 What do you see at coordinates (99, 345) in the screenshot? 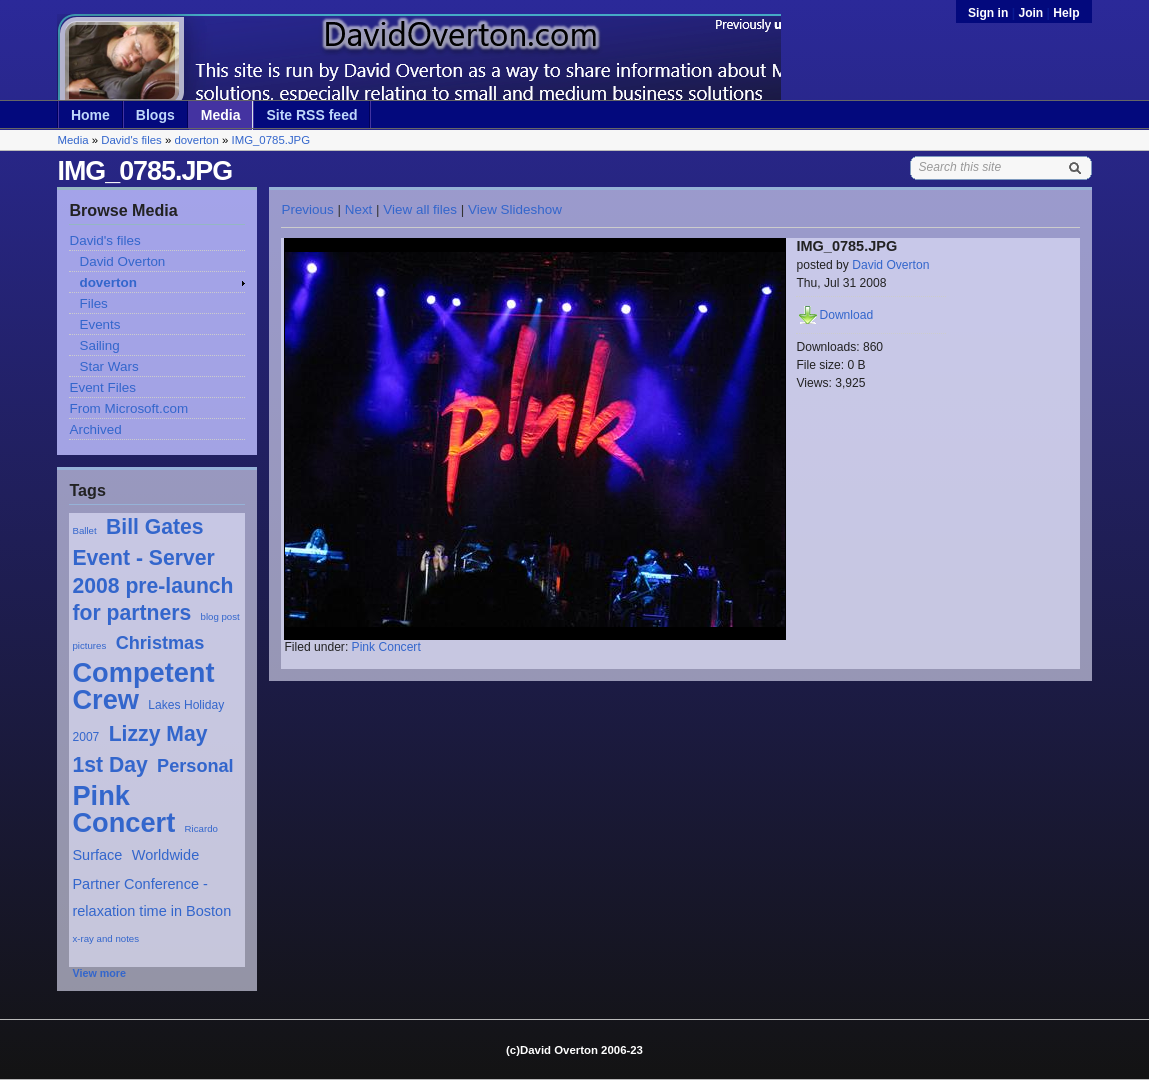
I see `Sailing` at bounding box center [99, 345].